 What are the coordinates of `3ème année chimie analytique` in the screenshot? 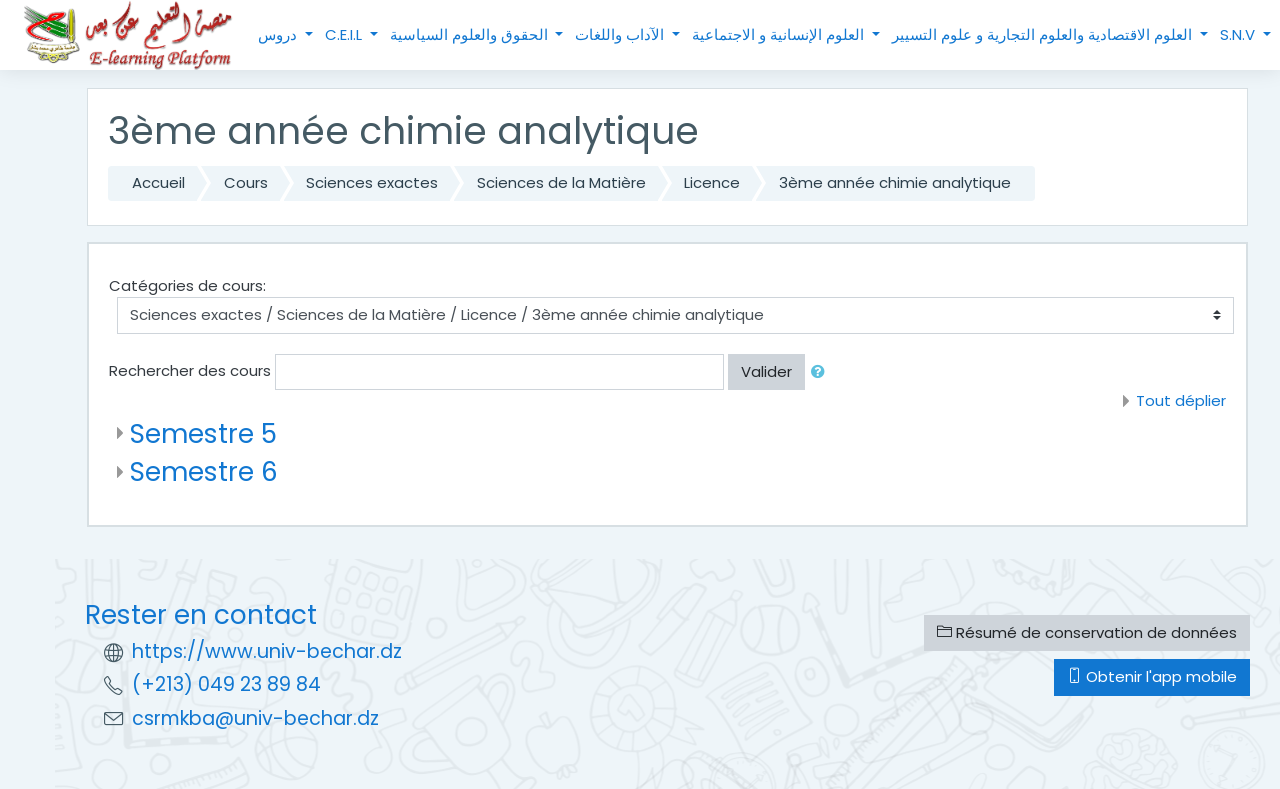 It's located at (895, 182).